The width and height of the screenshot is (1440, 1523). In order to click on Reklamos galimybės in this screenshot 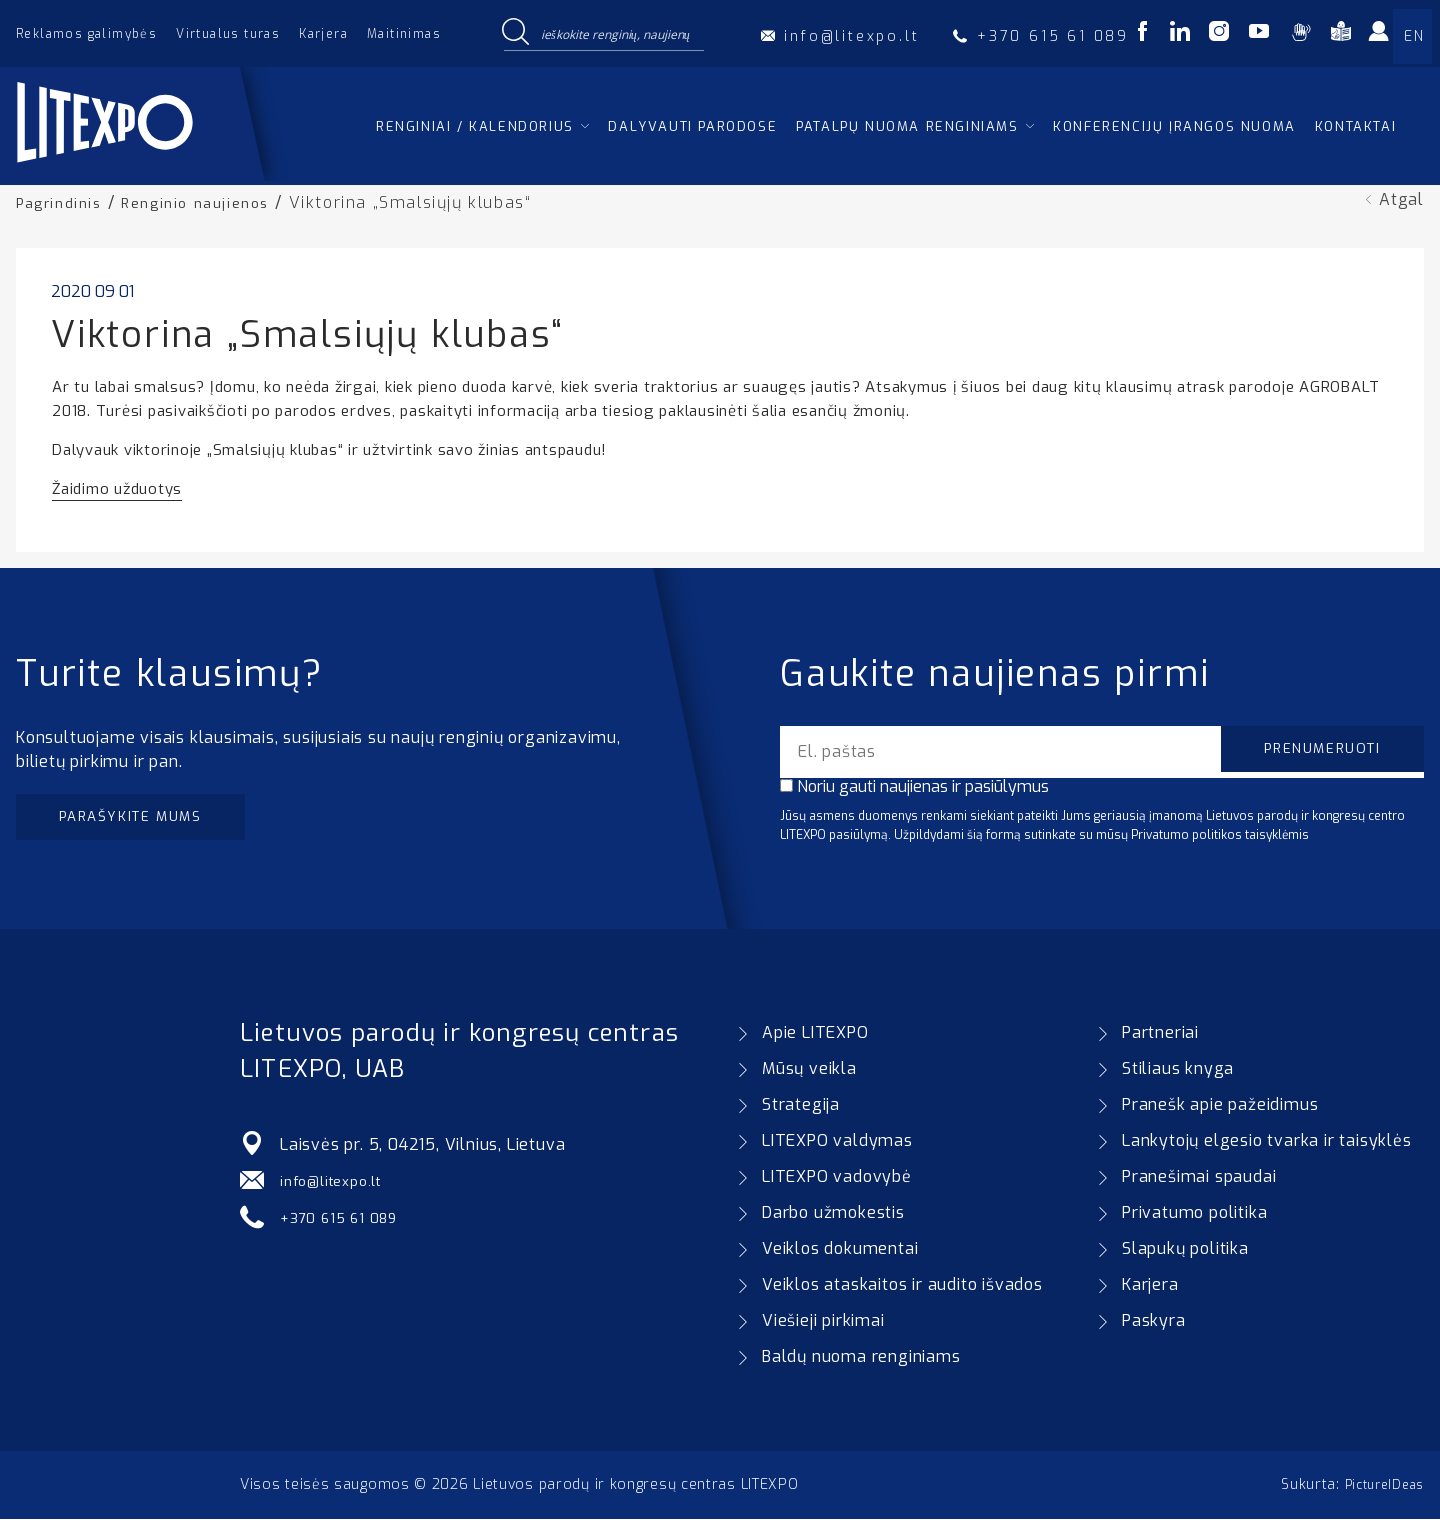, I will do `click(86, 34)`.